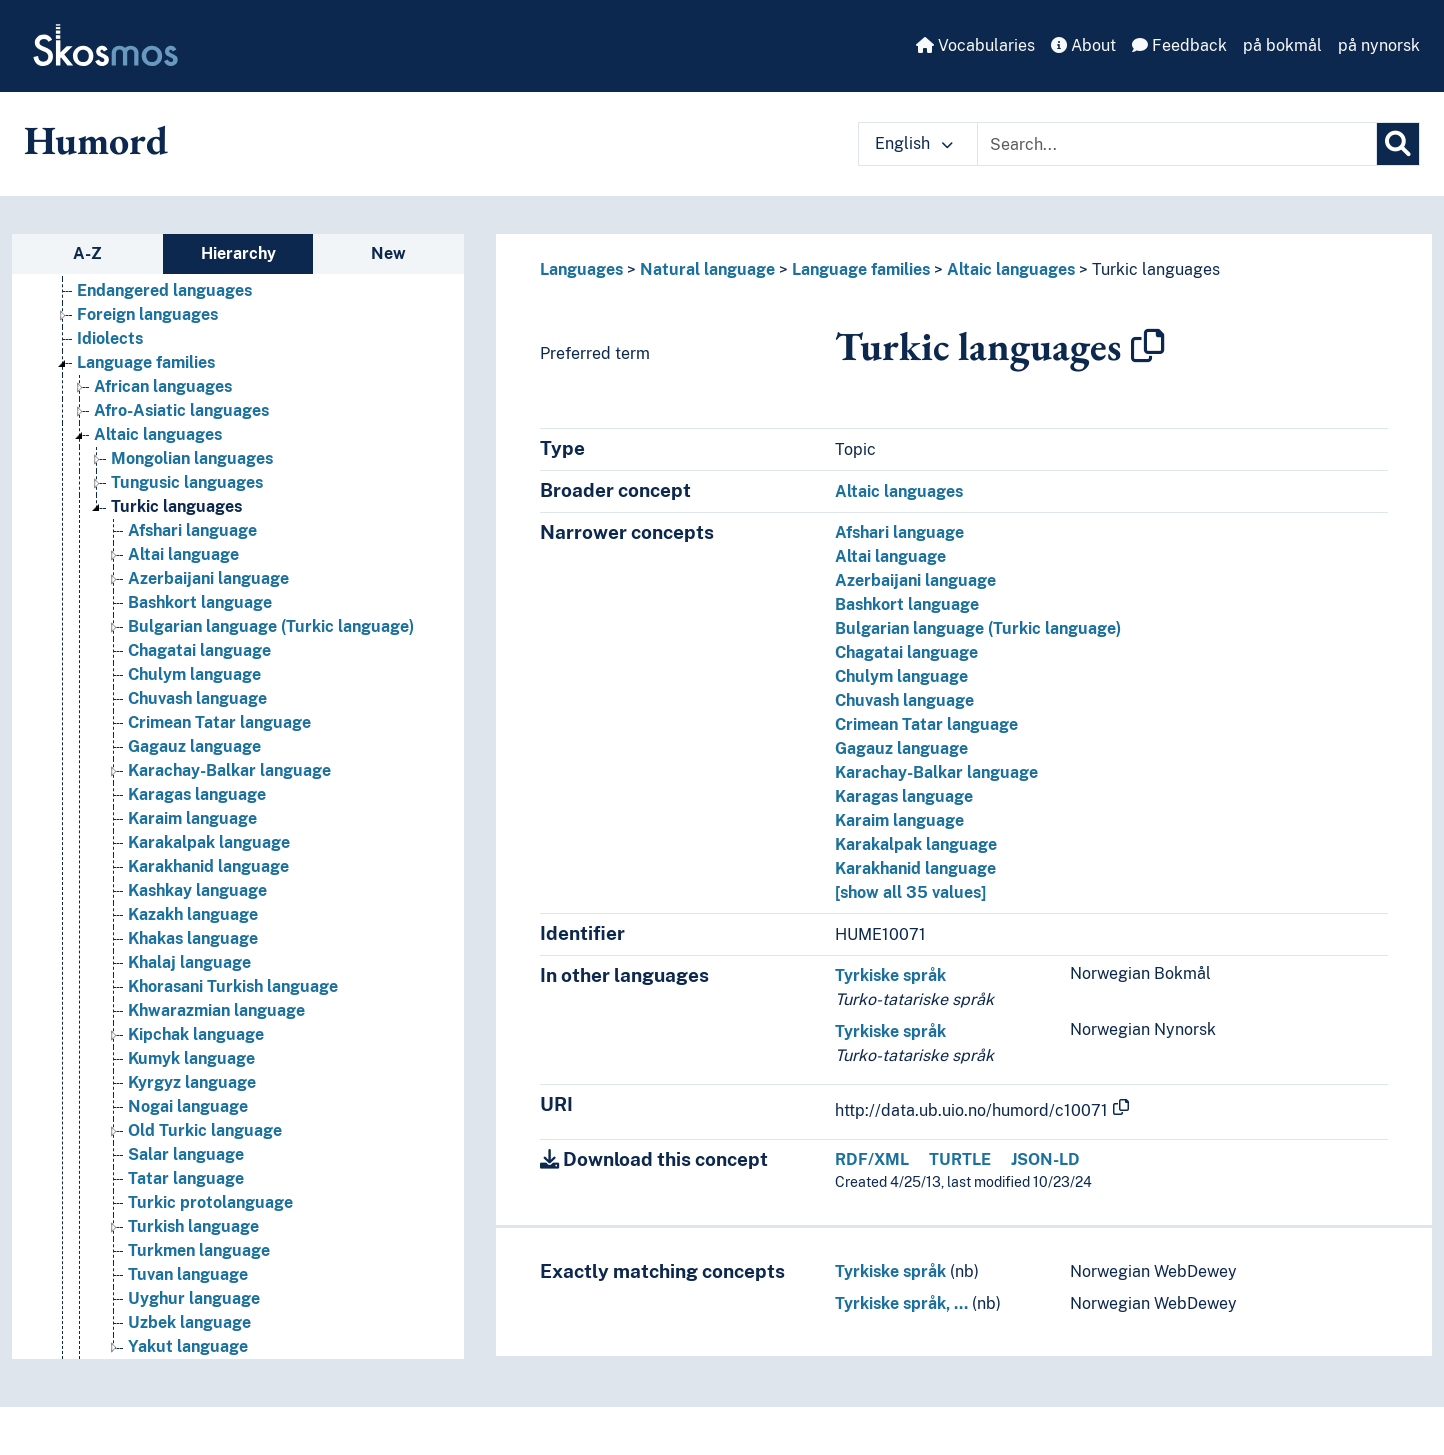 This screenshot has width=1444, height=1455. What do you see at coordinates (229, 770) in the screenshot?
I see `Karachay-Balkar language [Go to the concept page]` at bounding box center [229, 770].